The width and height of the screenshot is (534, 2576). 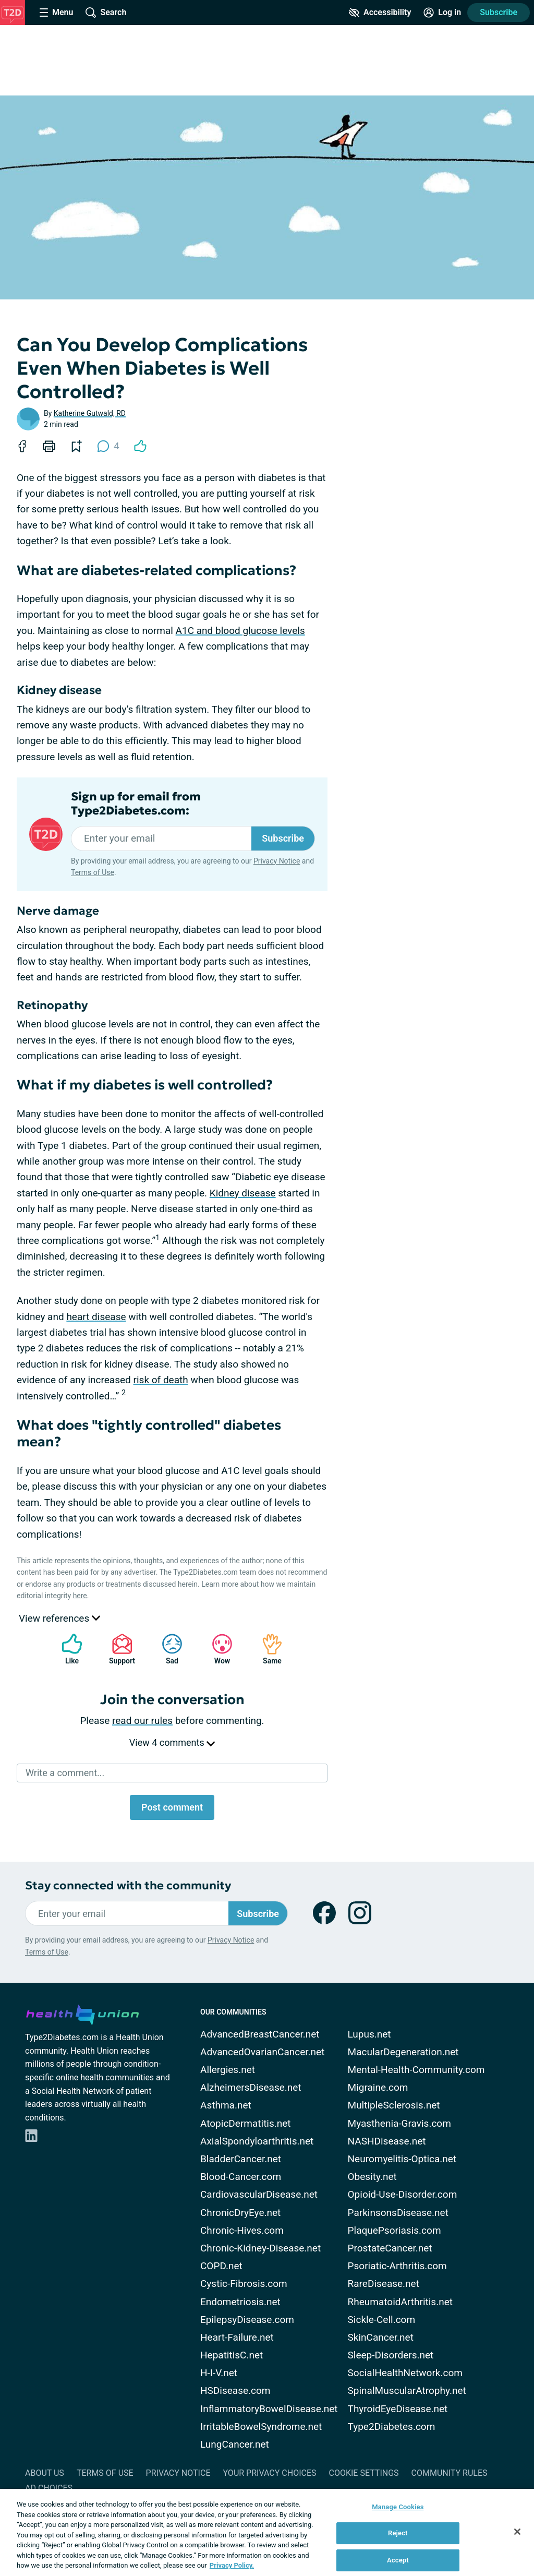 What do you see at coordinates (398, 2533) in the screenshot?
I see `Reject` at bounding box center [398, 2533].